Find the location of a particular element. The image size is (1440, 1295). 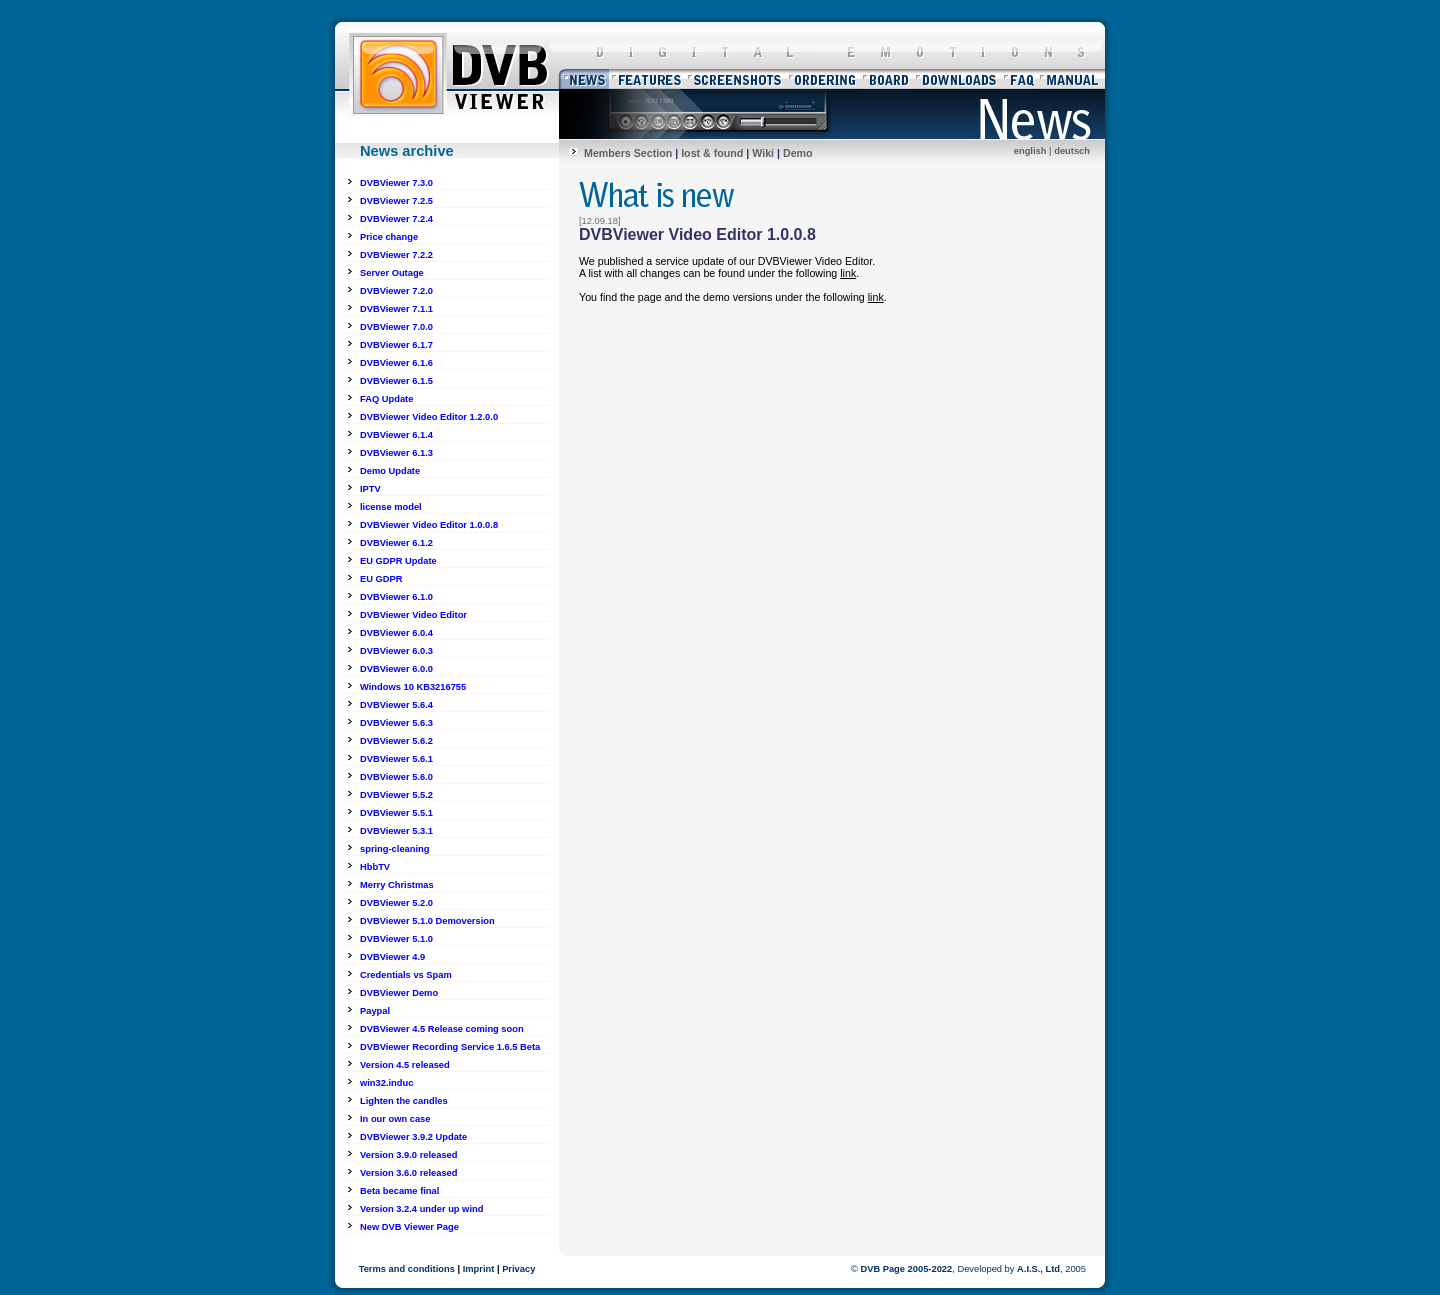

DVBViewer 7.2.5 is located at coordinates (396, 201).